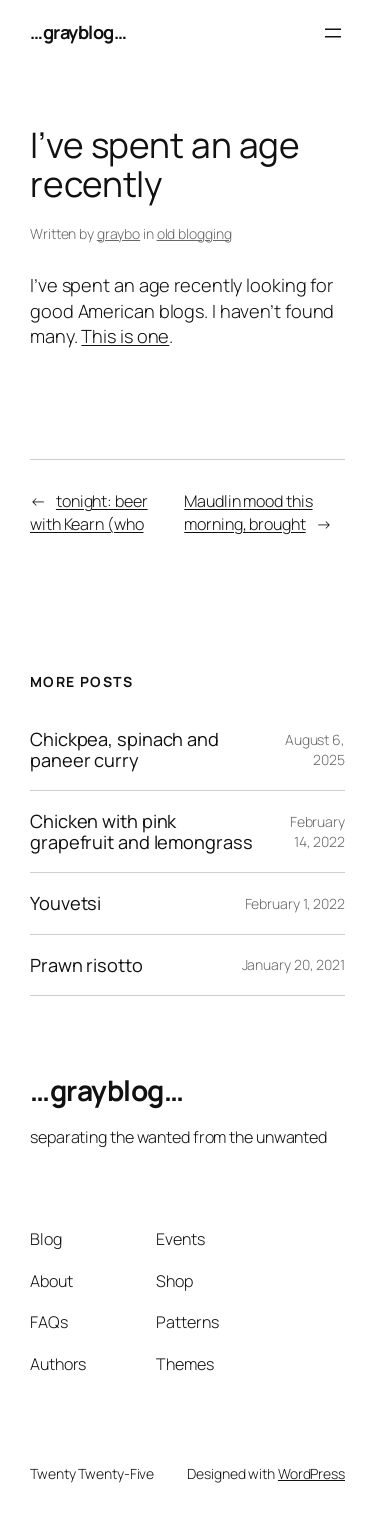 The image size is (375, 1514). Describe the element at coordinates (124, 749) in the screenshot. I see `Chickpea, spinach and paneer curry` at that location.